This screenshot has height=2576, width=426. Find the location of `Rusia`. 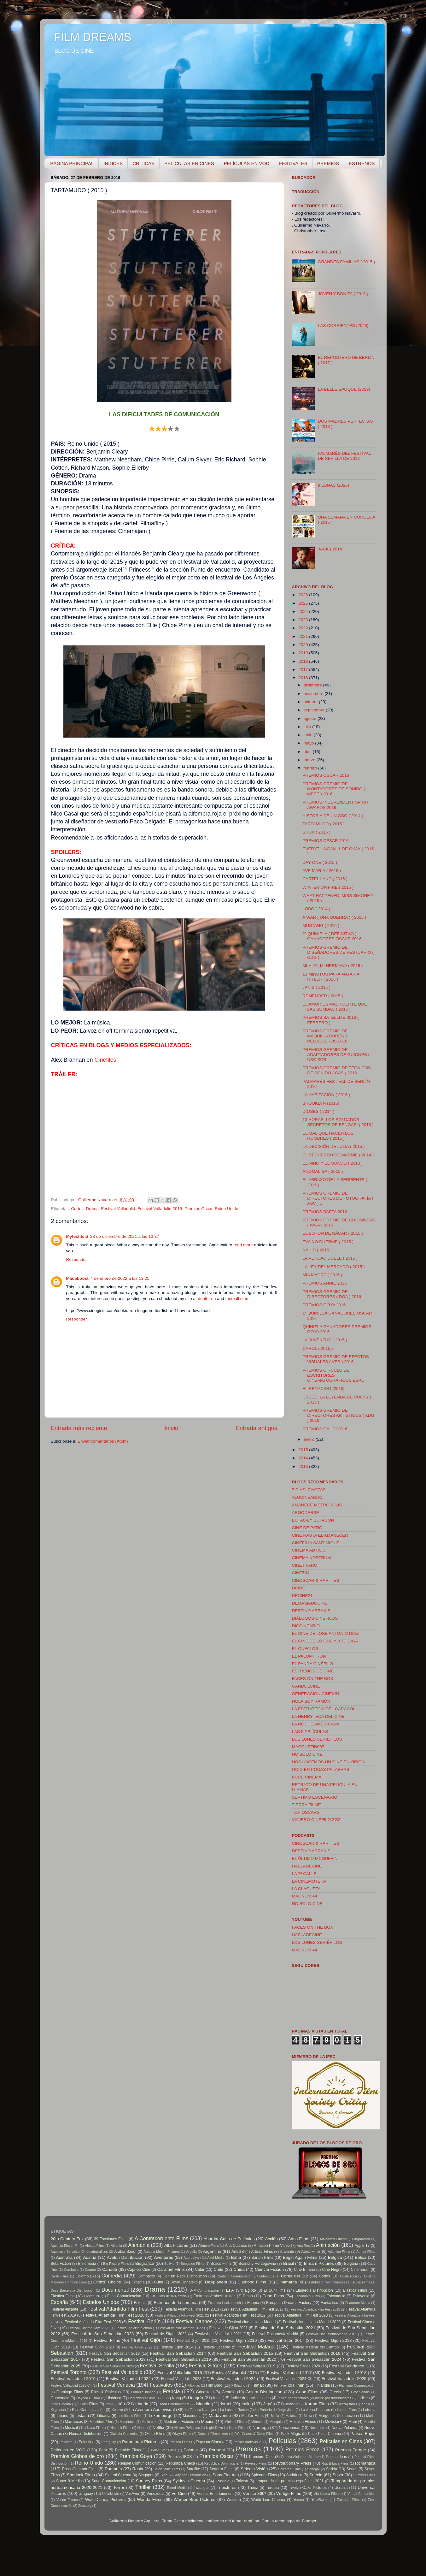

Rusia is located at coordinates (137, 2468).